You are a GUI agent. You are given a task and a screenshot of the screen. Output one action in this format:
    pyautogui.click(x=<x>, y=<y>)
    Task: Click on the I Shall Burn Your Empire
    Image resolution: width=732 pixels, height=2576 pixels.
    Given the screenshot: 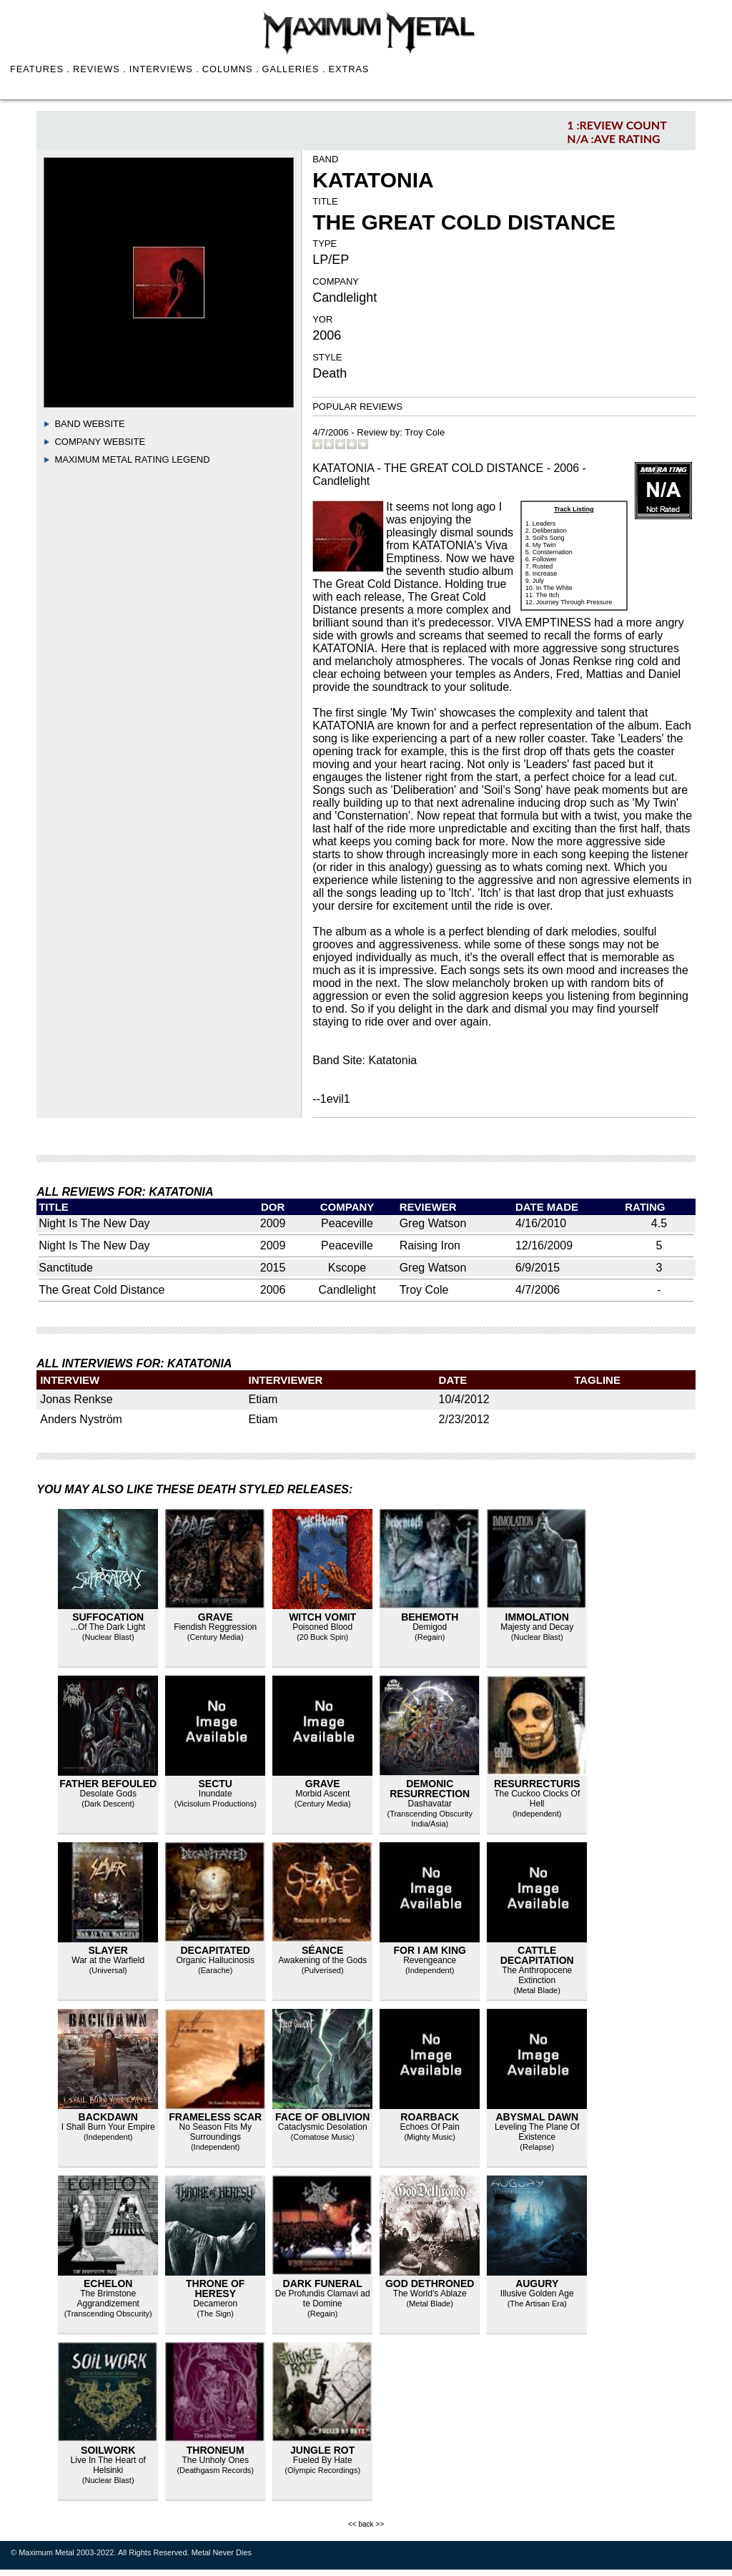 What is the action you would take?
    pyautogui.click(x=108, y=2127)
    